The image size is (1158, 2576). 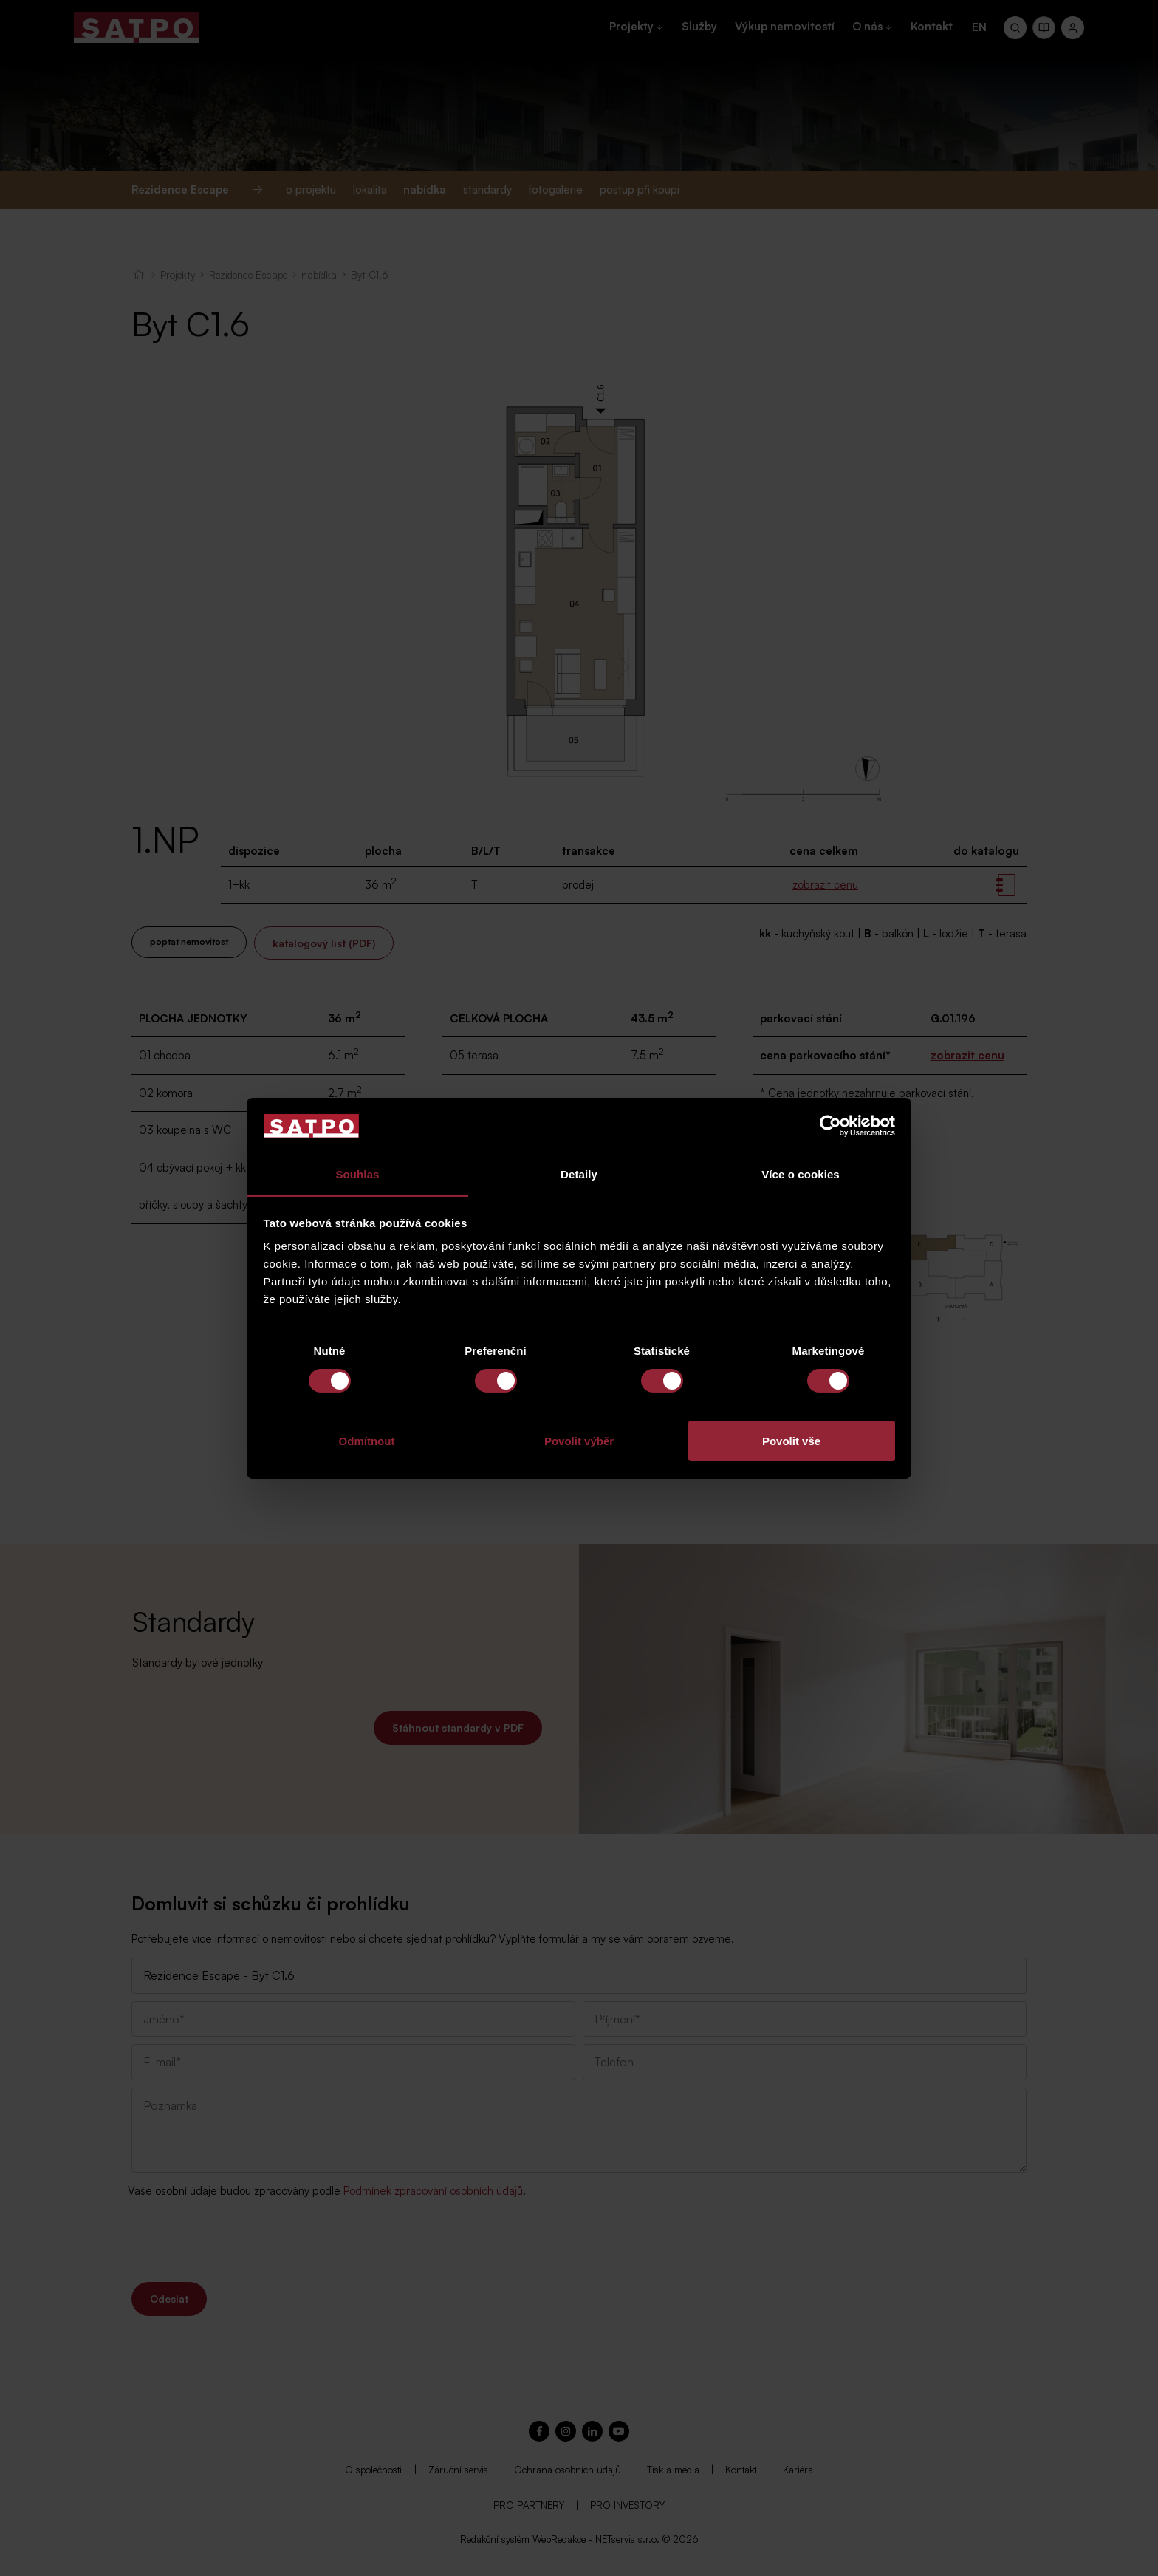 What do you see at coordinates (830, 1126) in the screenshot?
I see `[Cookiebot od Usercentrics - otevře se v novém okně]` at bounding box center [830, 1126].